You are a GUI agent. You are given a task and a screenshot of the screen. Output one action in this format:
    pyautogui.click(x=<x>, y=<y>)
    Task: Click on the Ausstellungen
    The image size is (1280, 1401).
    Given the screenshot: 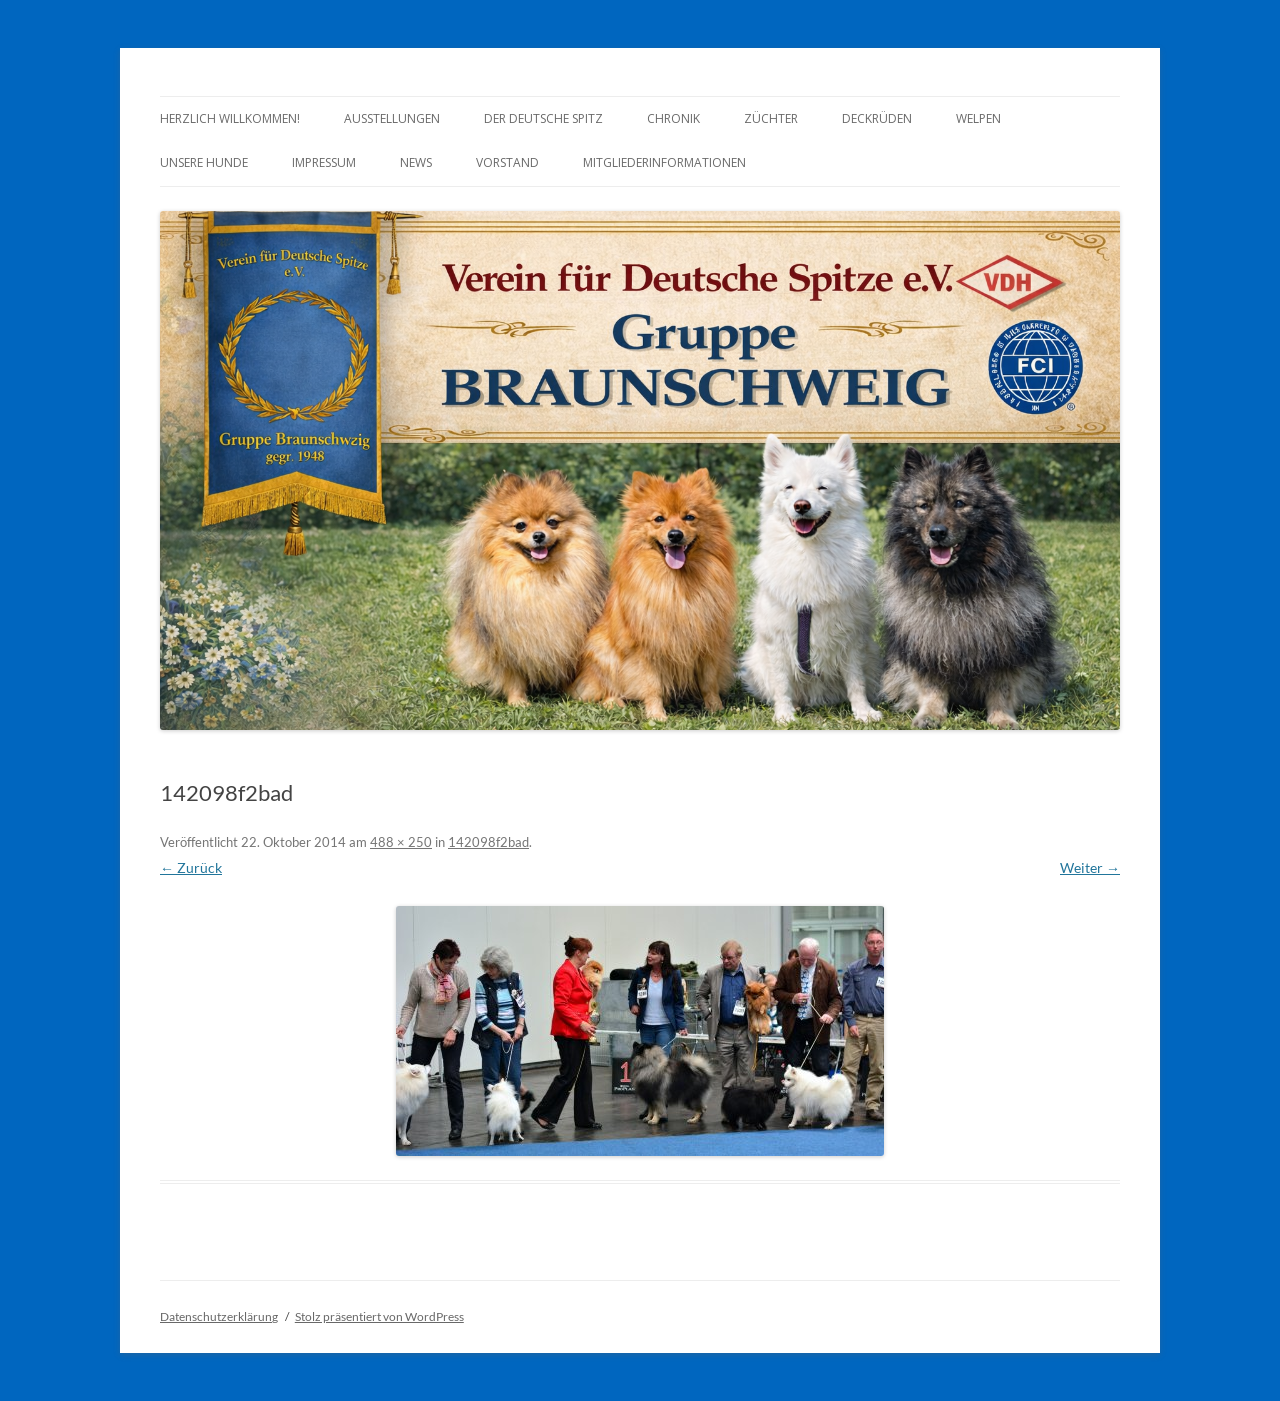 What is the action you would take?
    pyautogui.click(x=392, y=118)
    